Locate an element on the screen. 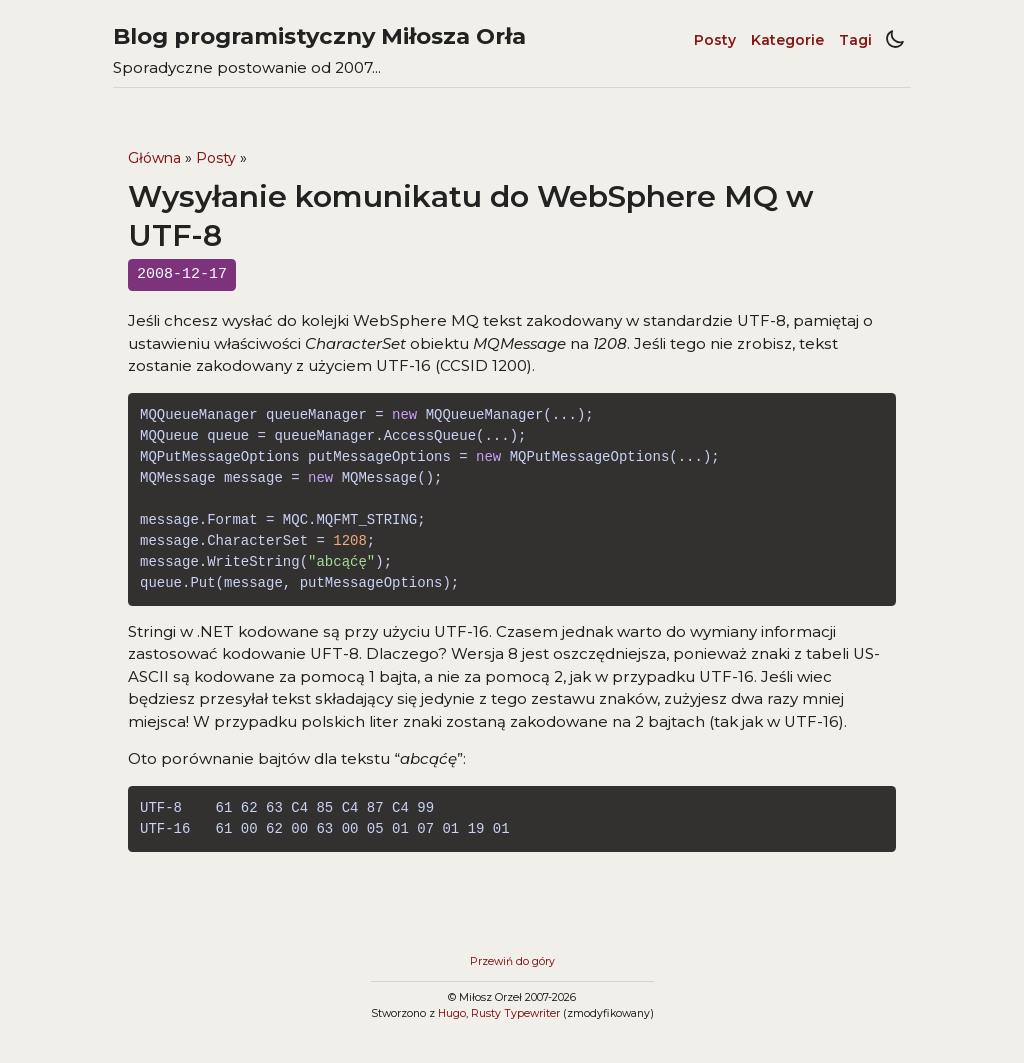  Przewiń do góry is located at coordinates (512, 961).